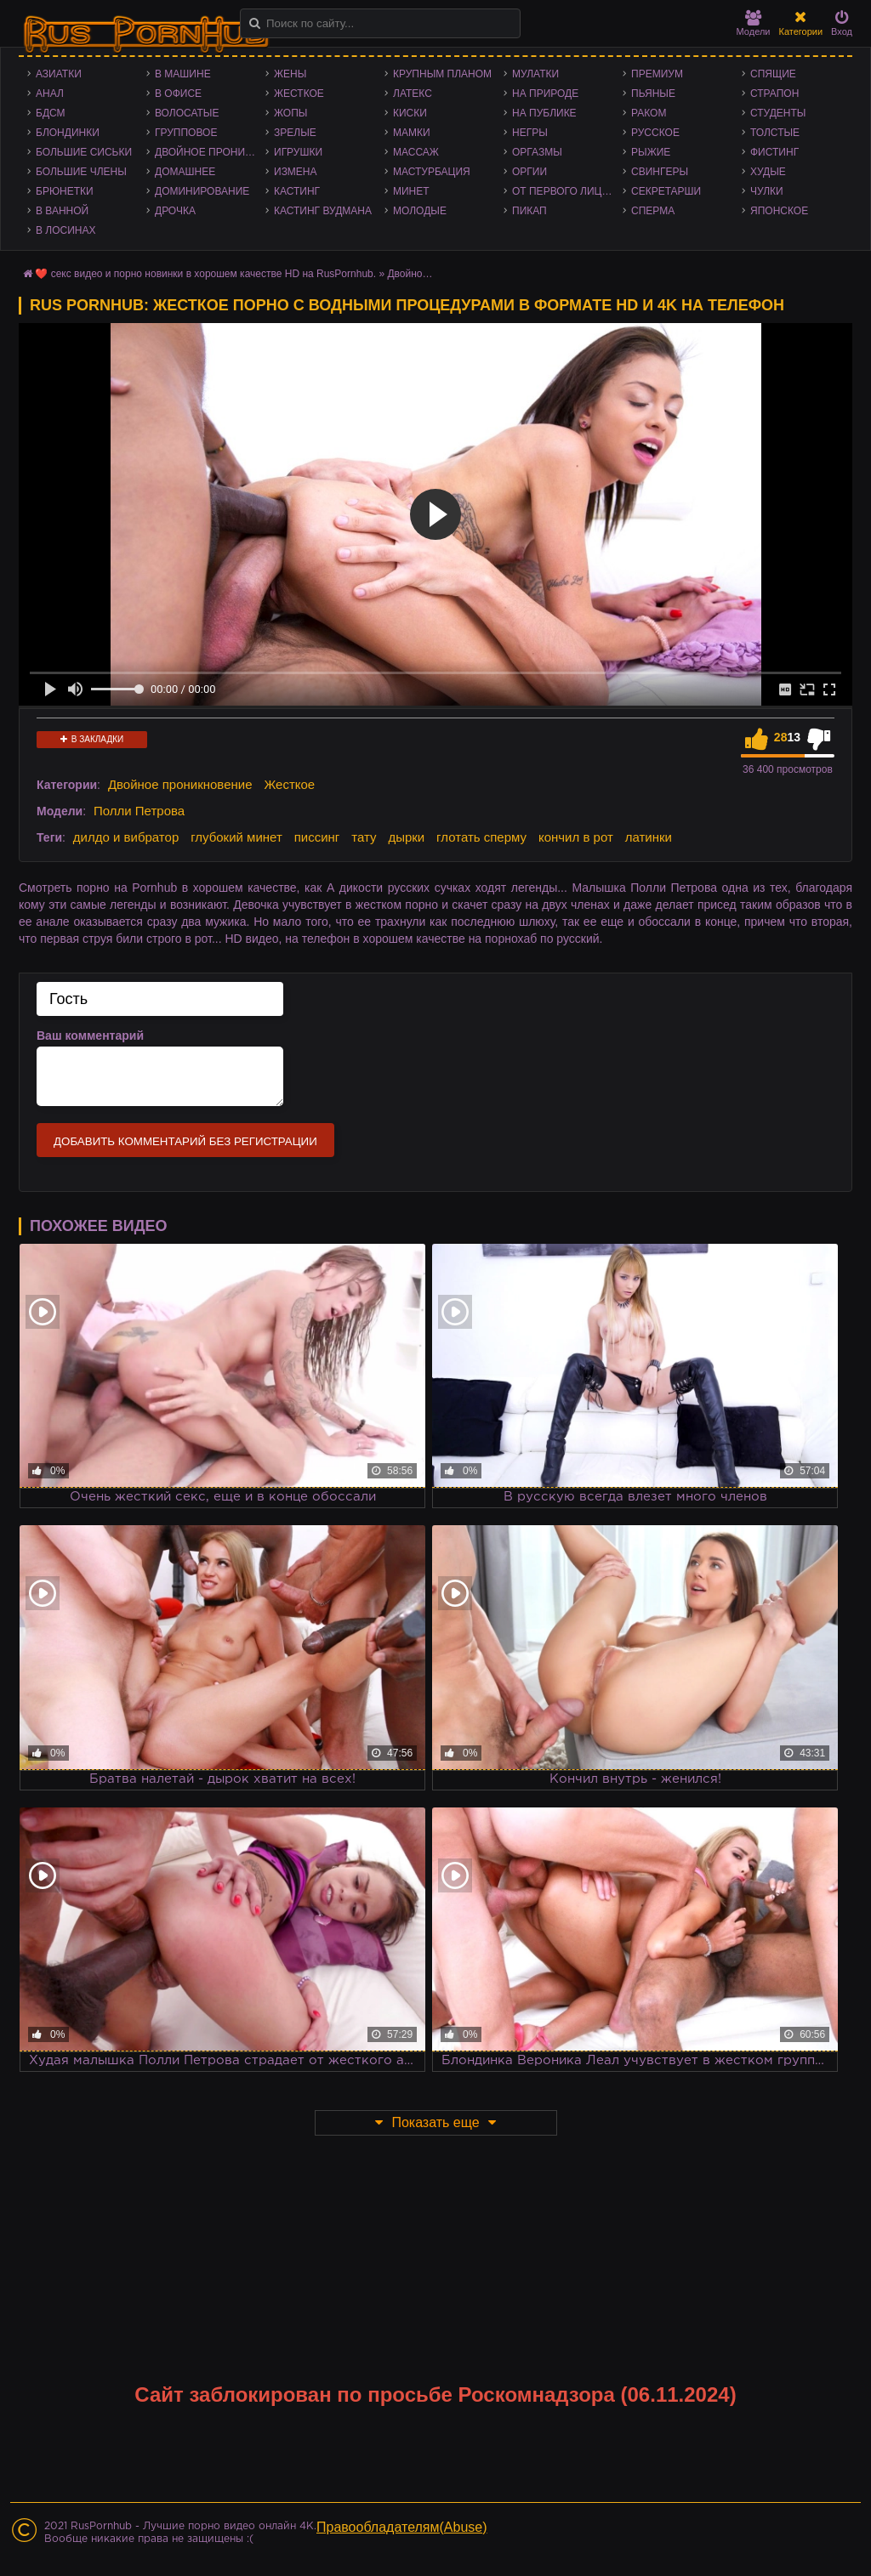 The image size is (871, 2576). Describe the element at coordinates (416, 152) in the screenshot. I see `Массаж` at that location.